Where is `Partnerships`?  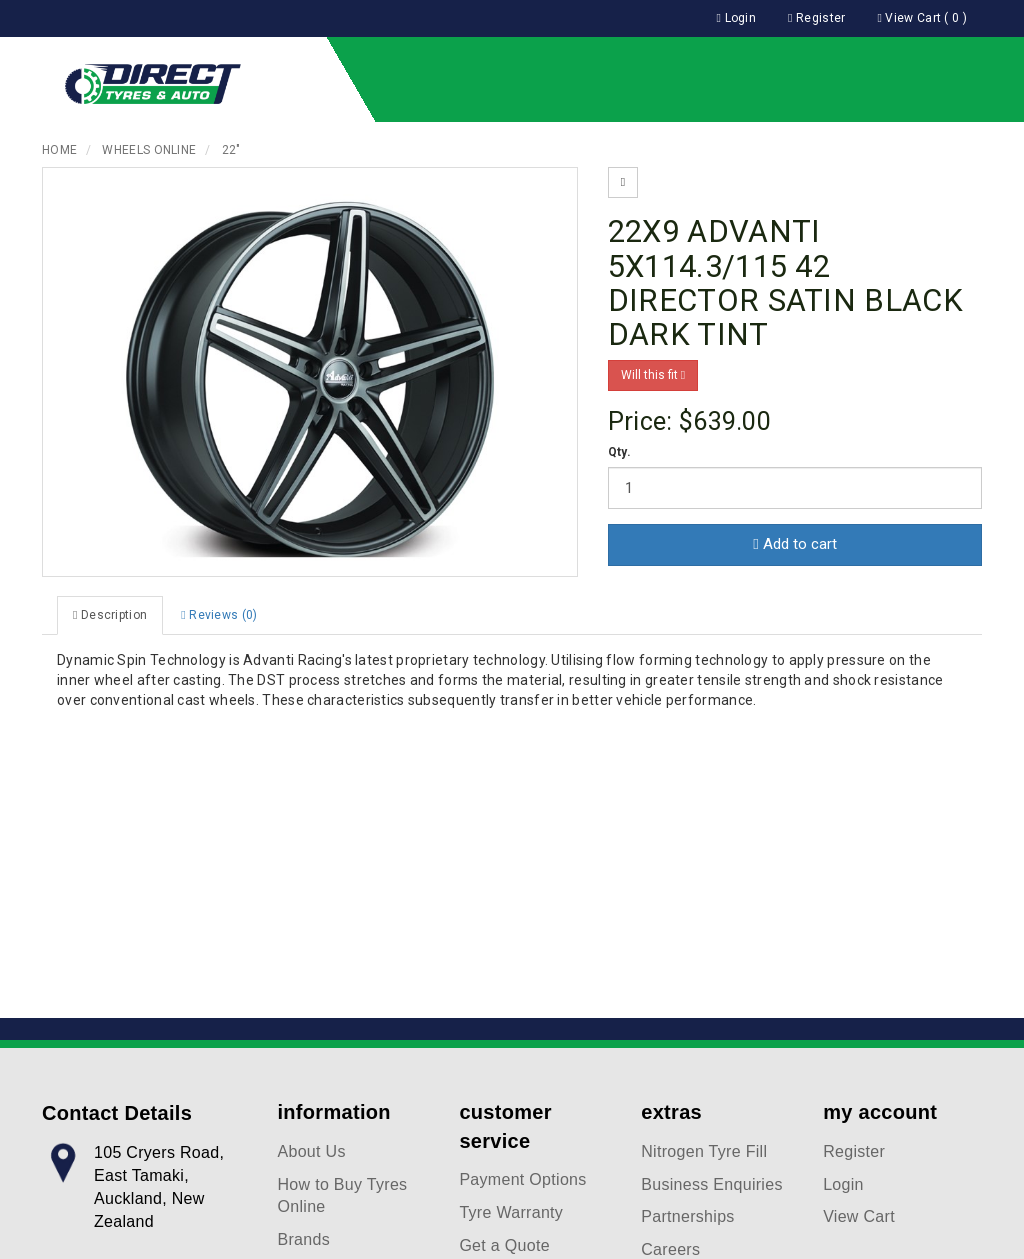 Partnerships is located at coordinates (687, 1216).